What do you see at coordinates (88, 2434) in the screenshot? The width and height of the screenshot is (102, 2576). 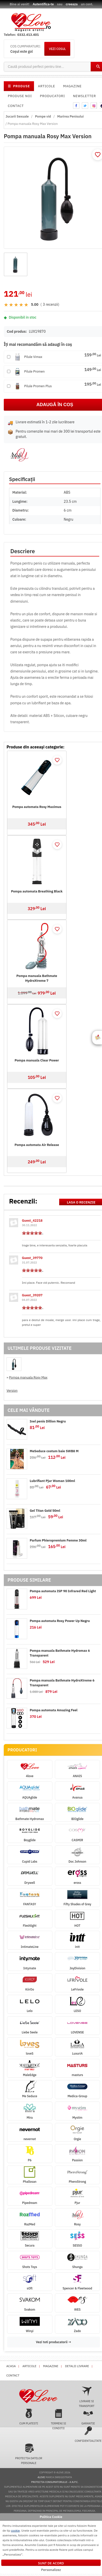 I see `Confidentialitate` at bounding box center [88, 2434].